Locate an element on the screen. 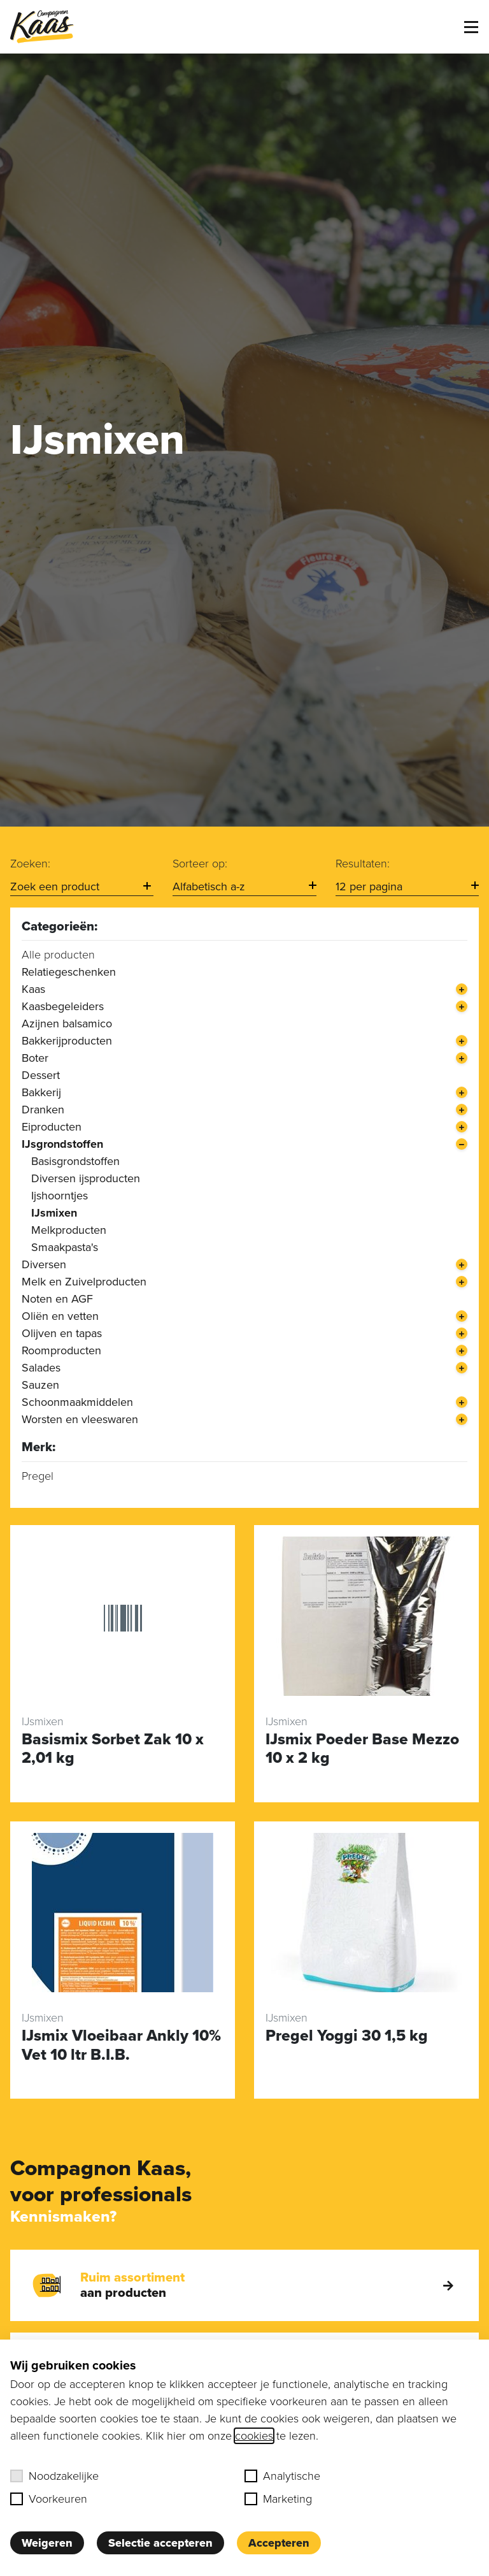 This screenshot has width=489, height=2576. Sorteer op: is located at coordinates (200, 864).